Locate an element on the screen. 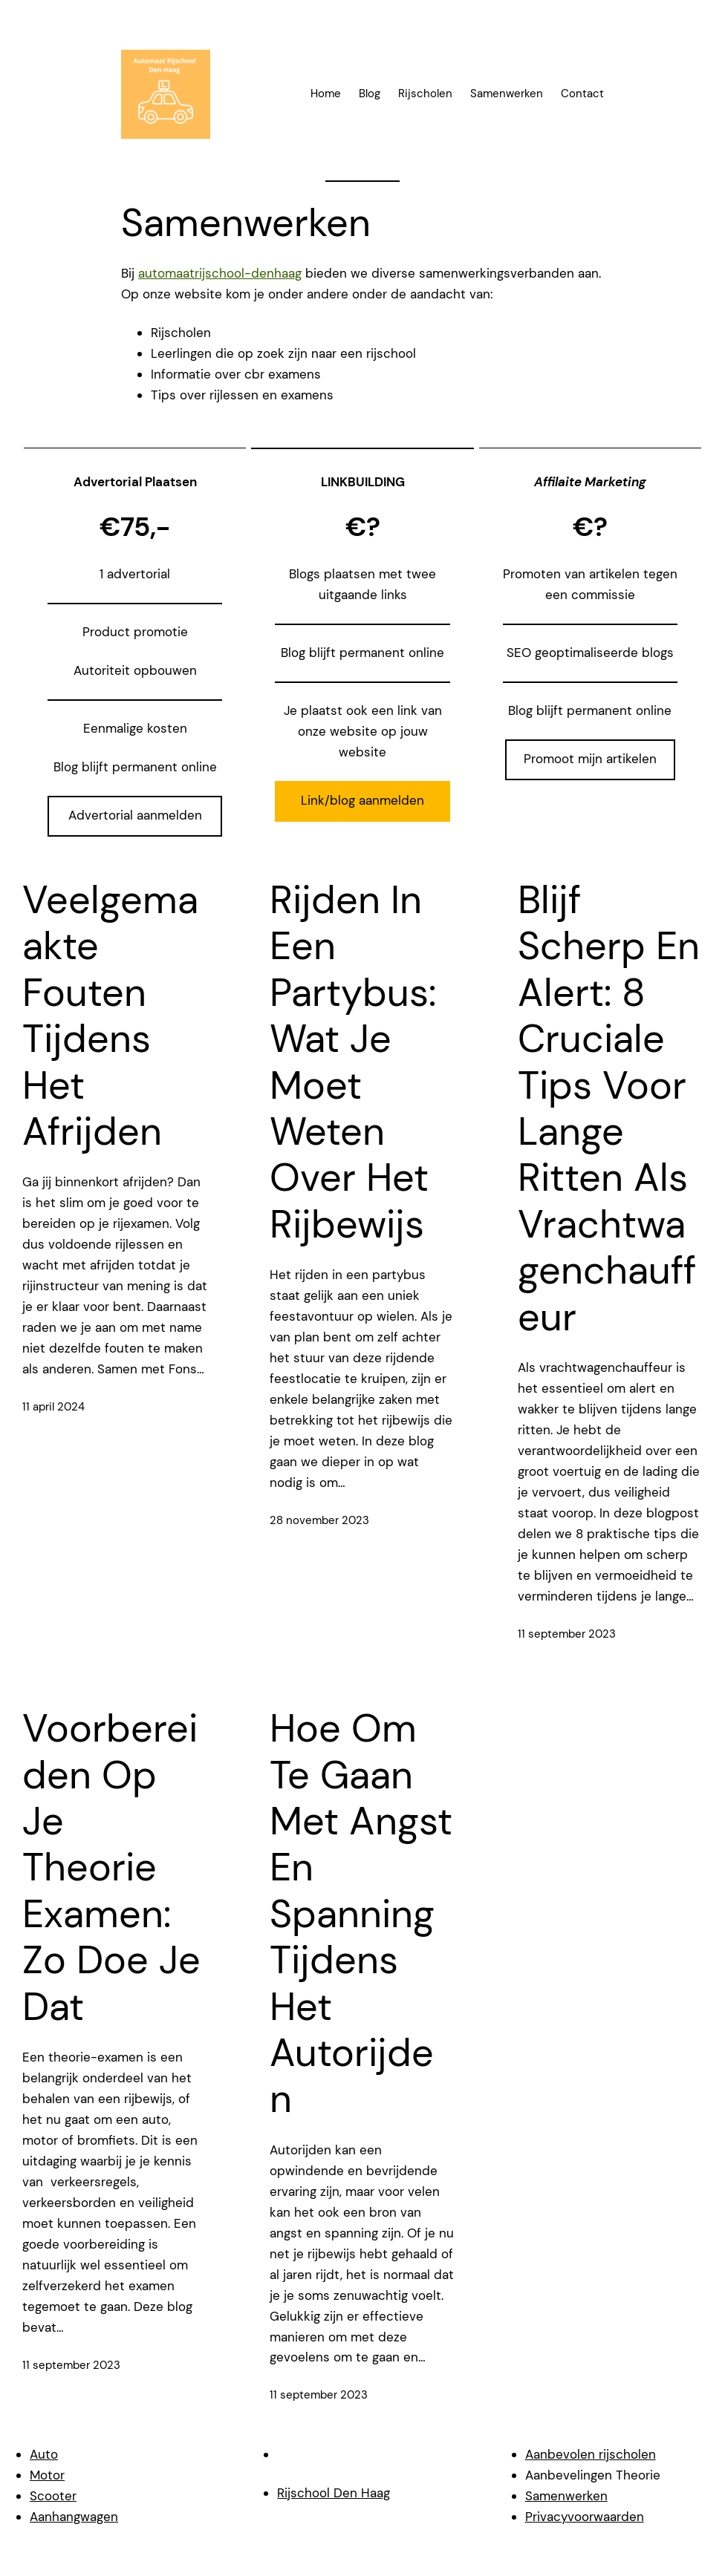 The width and height of the screenshot is (725, 2576). Advertorial aanmelden is located at coordinates (135, 815).